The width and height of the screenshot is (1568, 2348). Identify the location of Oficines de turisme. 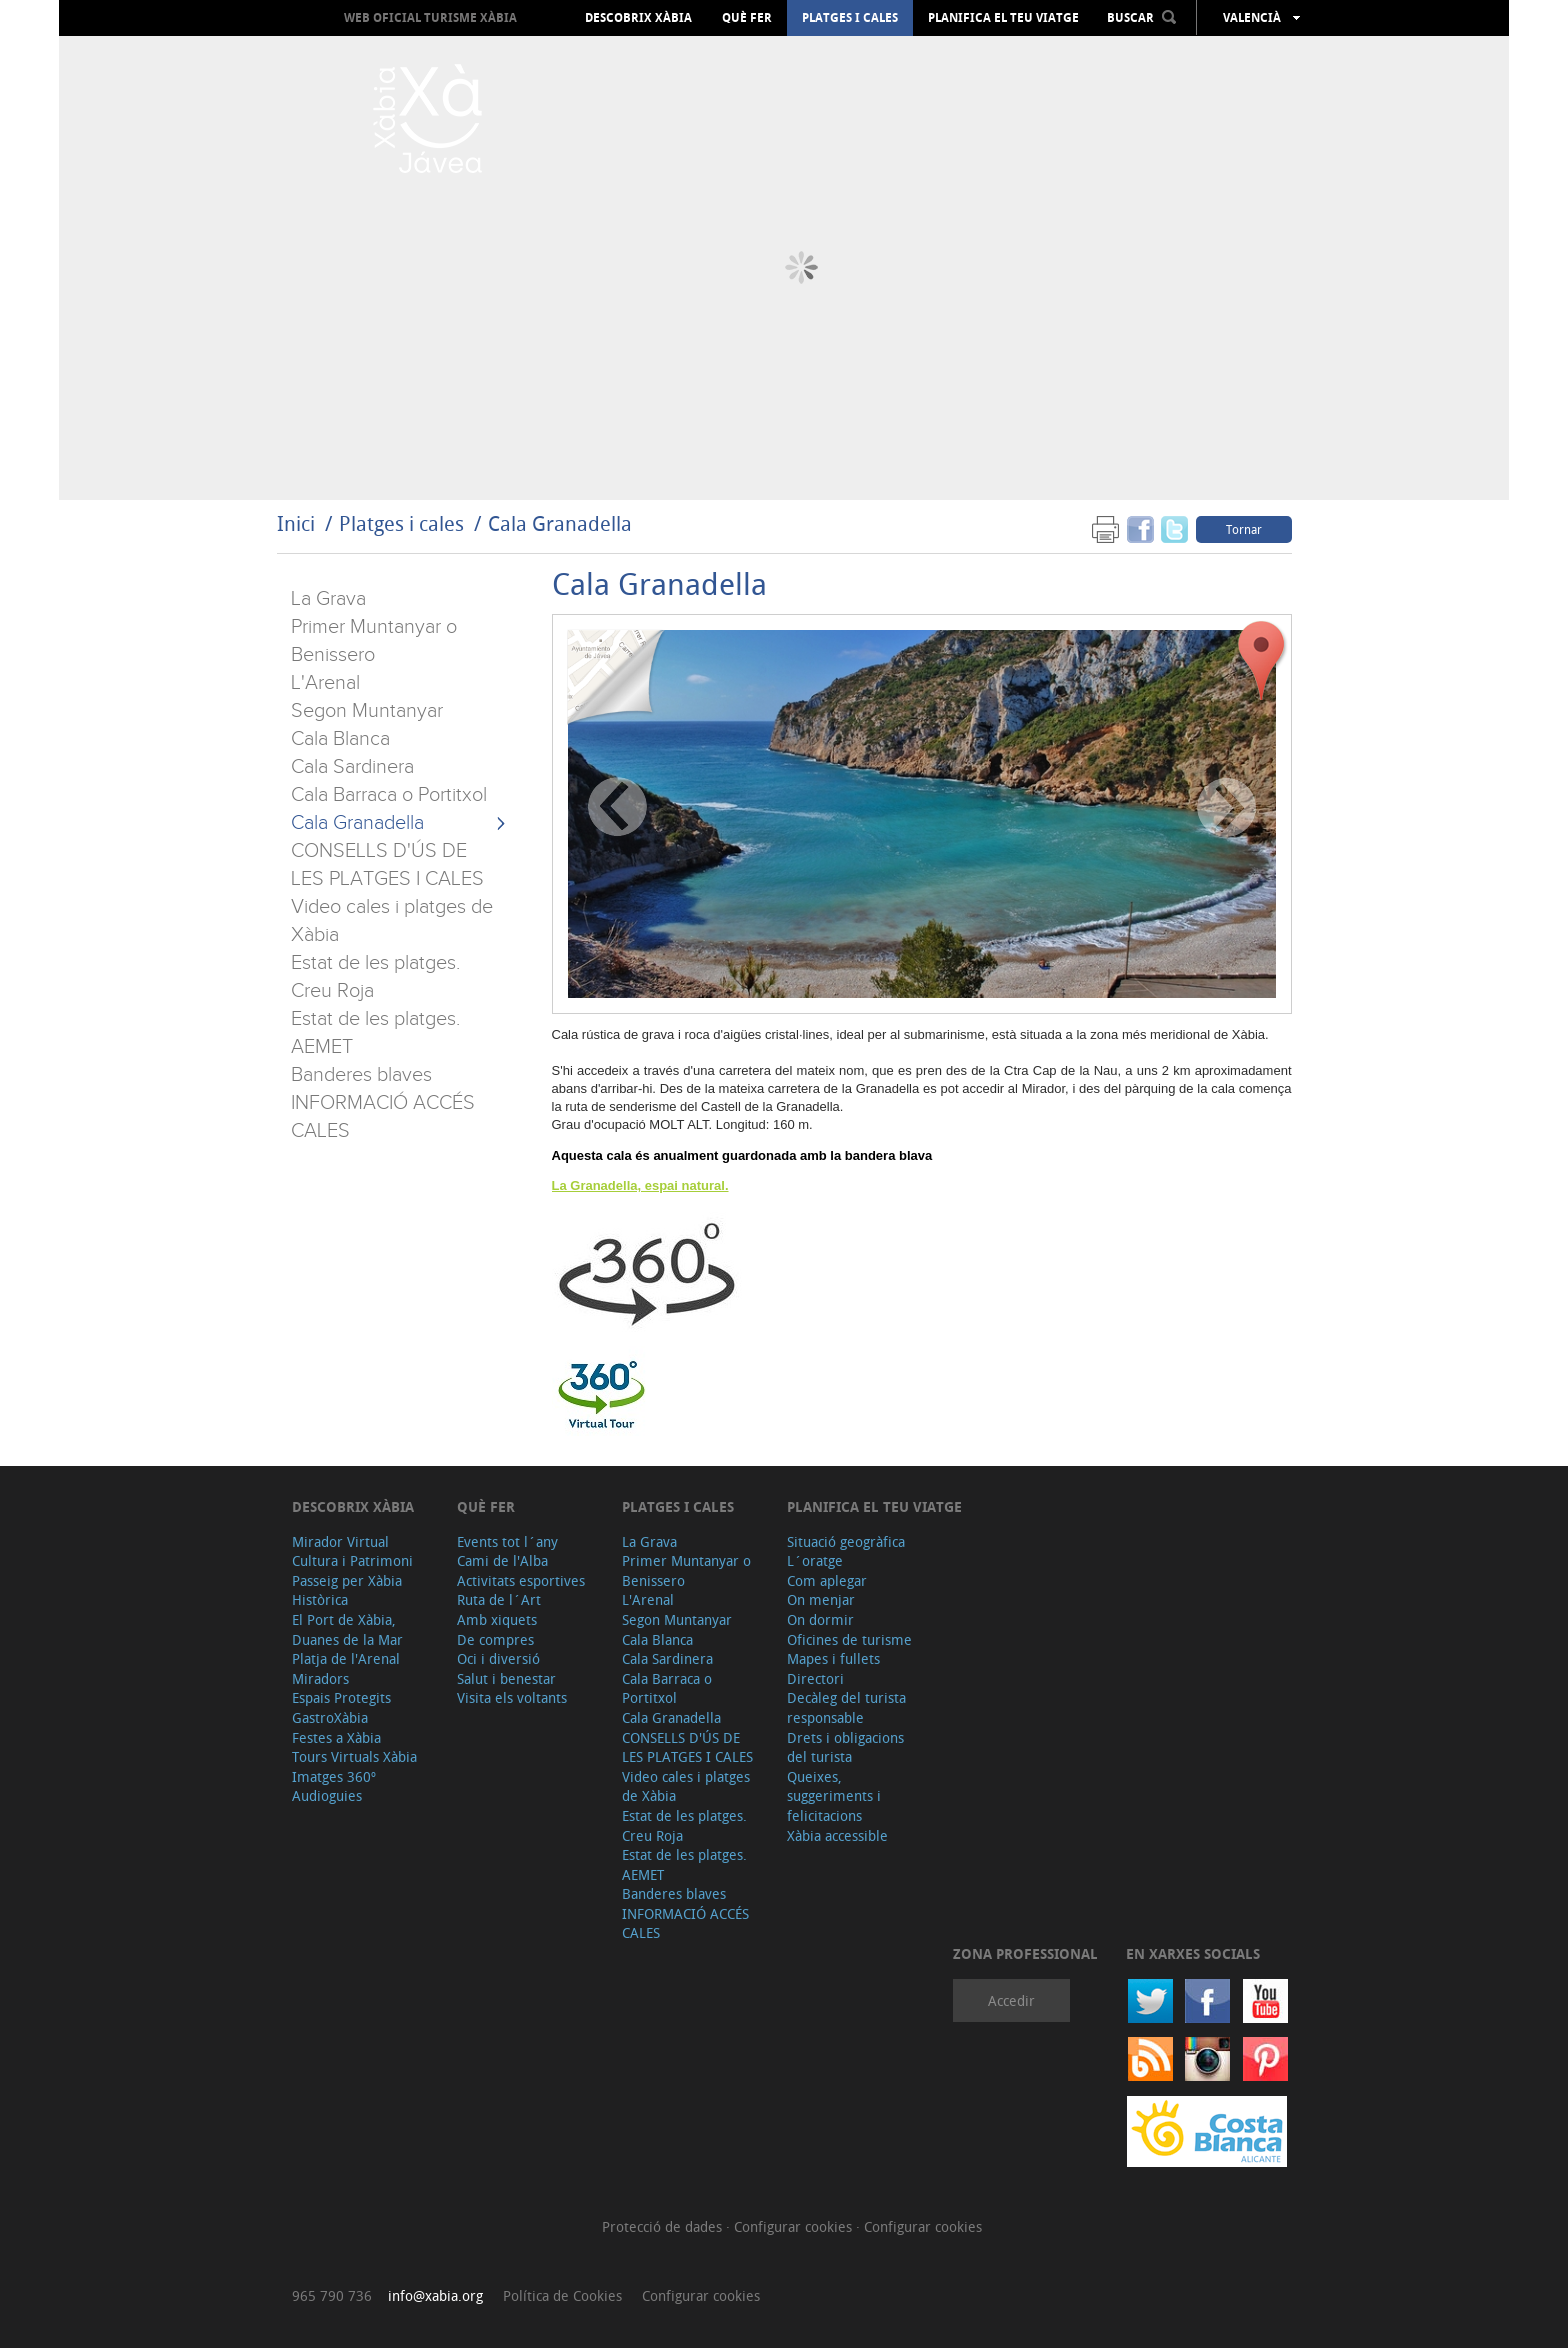
(849, 1639).